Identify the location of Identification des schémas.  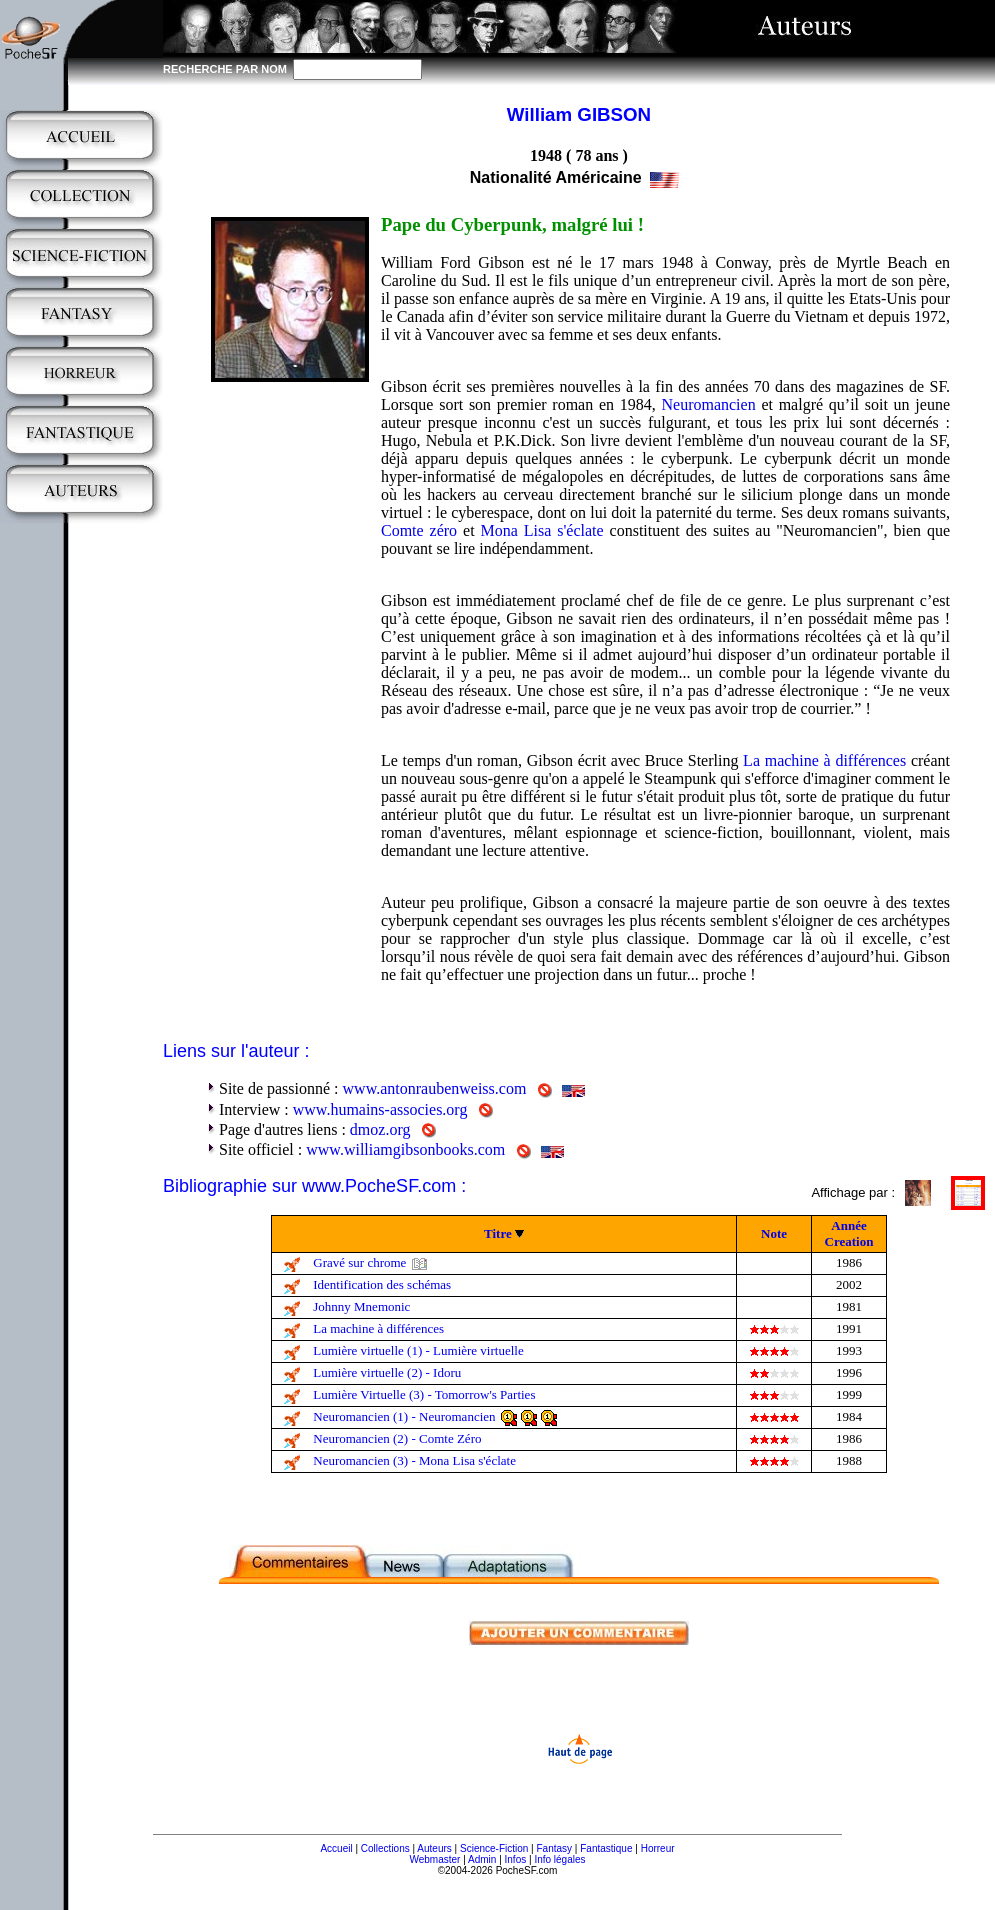
(382, 1284).